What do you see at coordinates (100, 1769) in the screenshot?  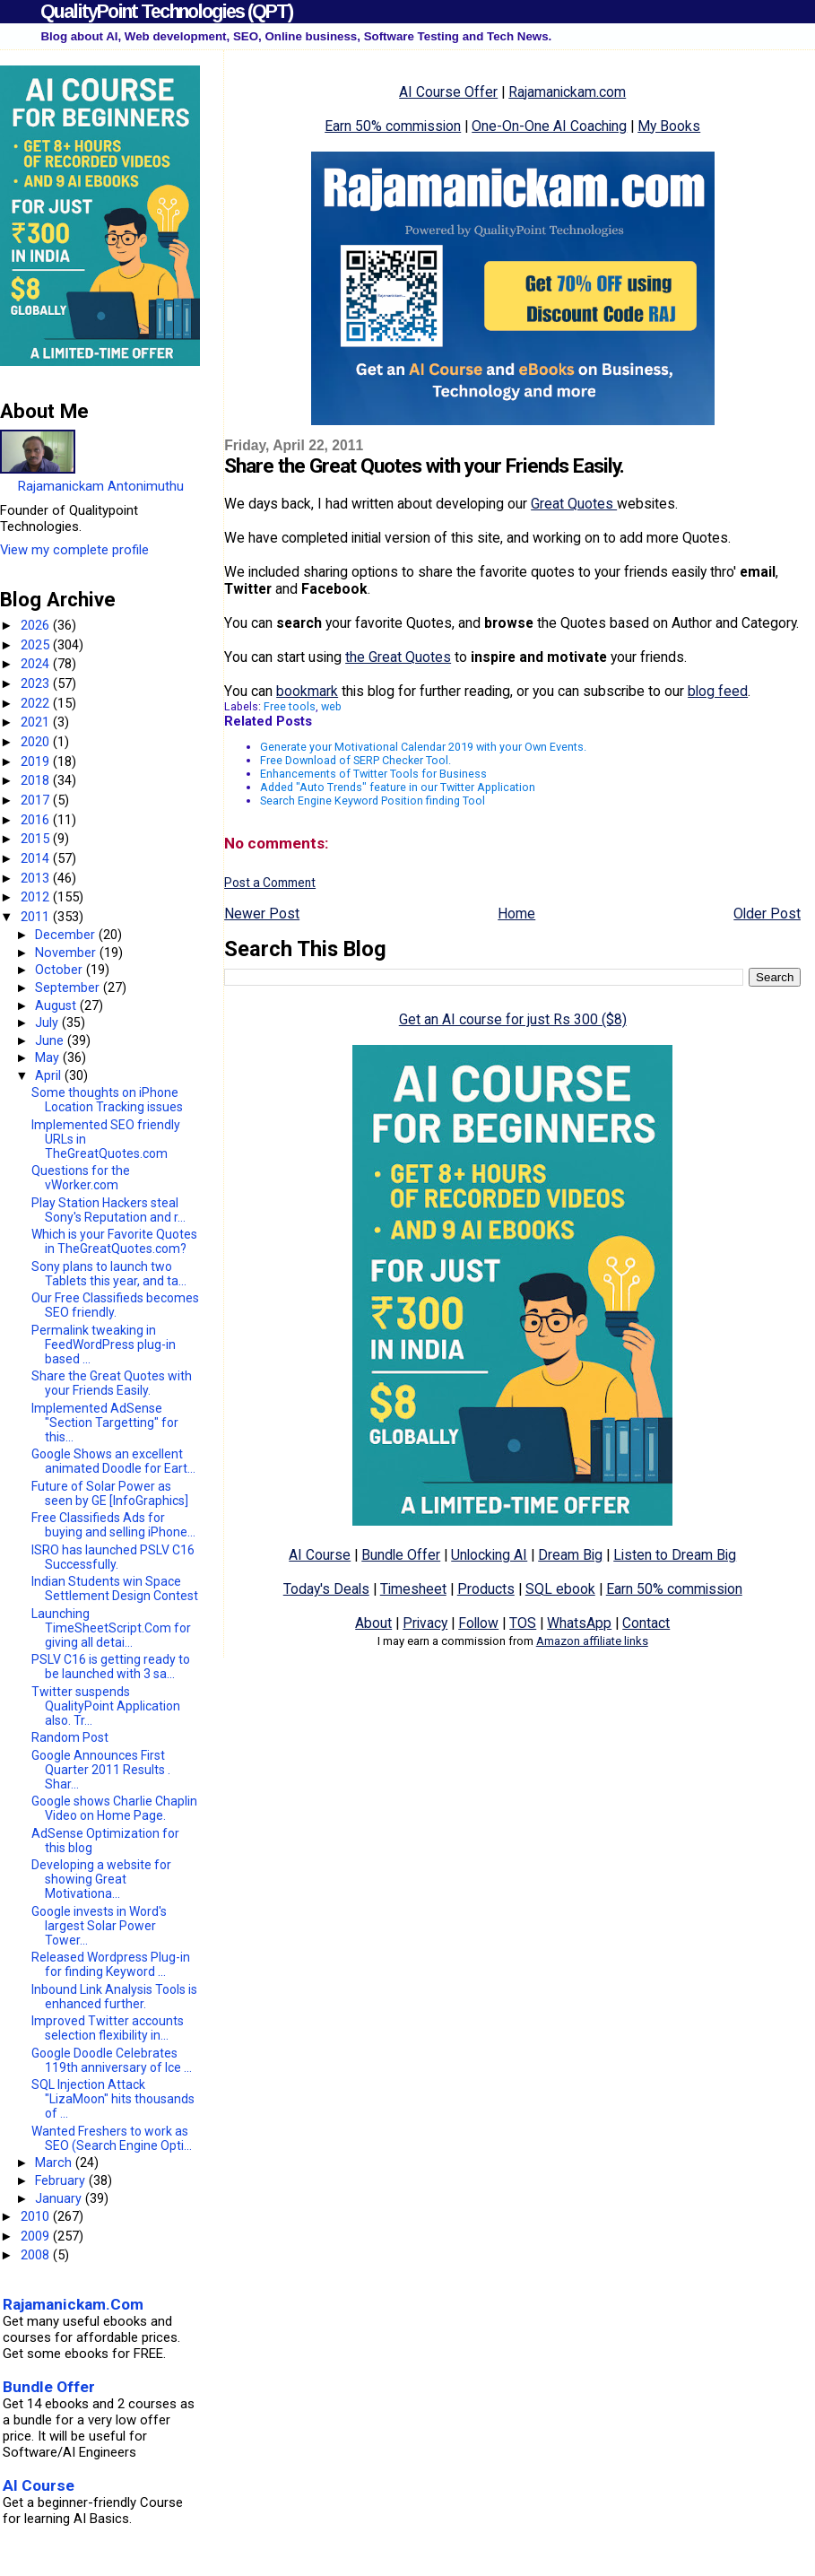 I see `Google Announces First Quarter 2011 Results . Shar...` at bounding box center [100, 1769].